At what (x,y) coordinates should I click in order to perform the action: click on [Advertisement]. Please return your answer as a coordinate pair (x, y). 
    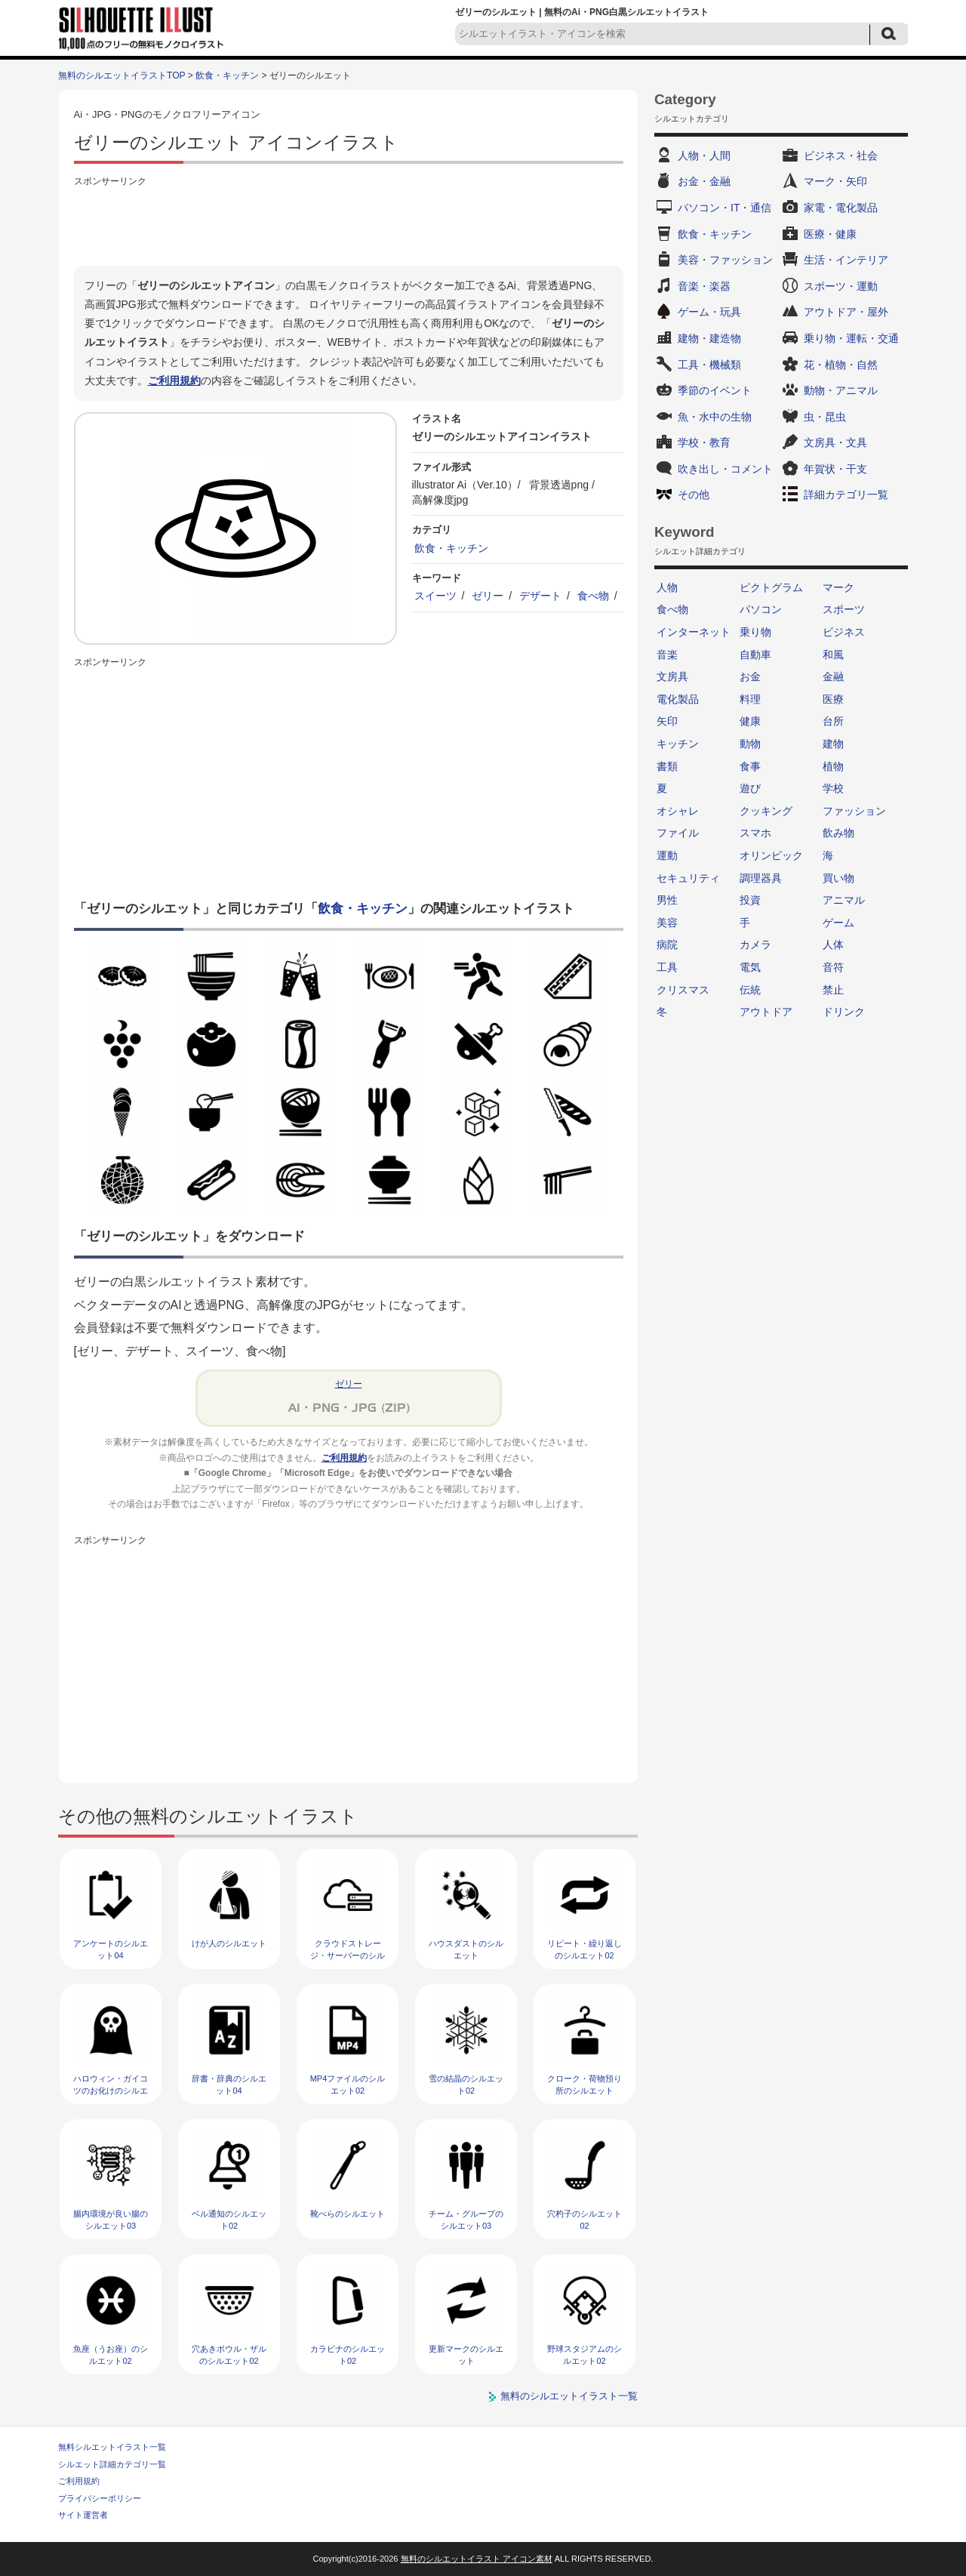
    Looking at the image, I should click on (348, 224).